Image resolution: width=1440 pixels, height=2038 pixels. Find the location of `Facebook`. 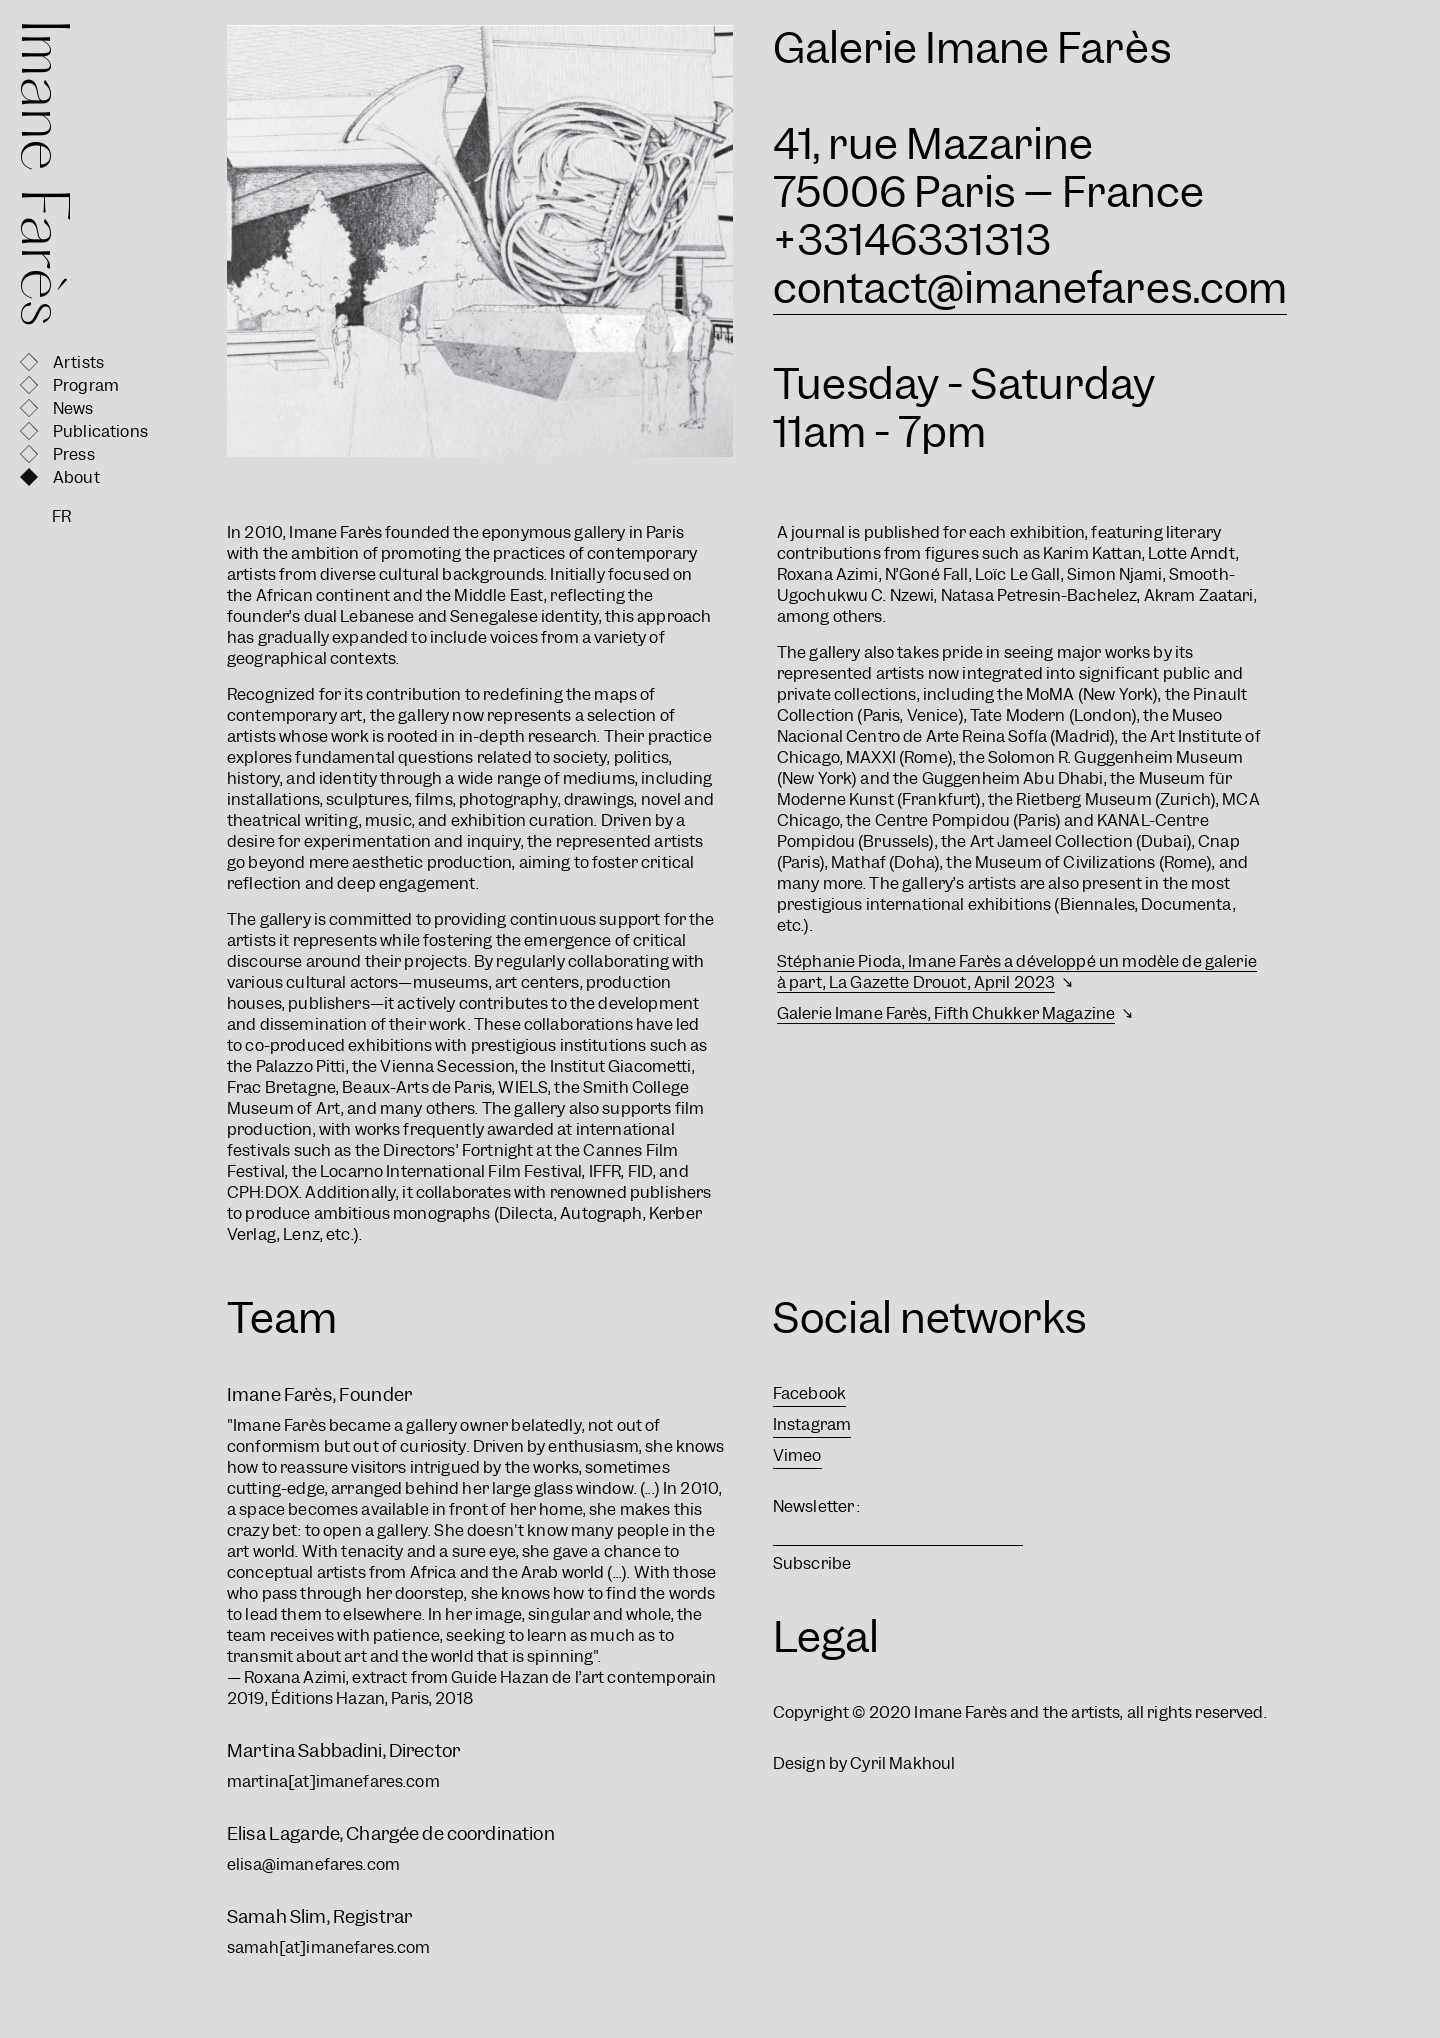

Facebook is located at coordinates (809, 1393).